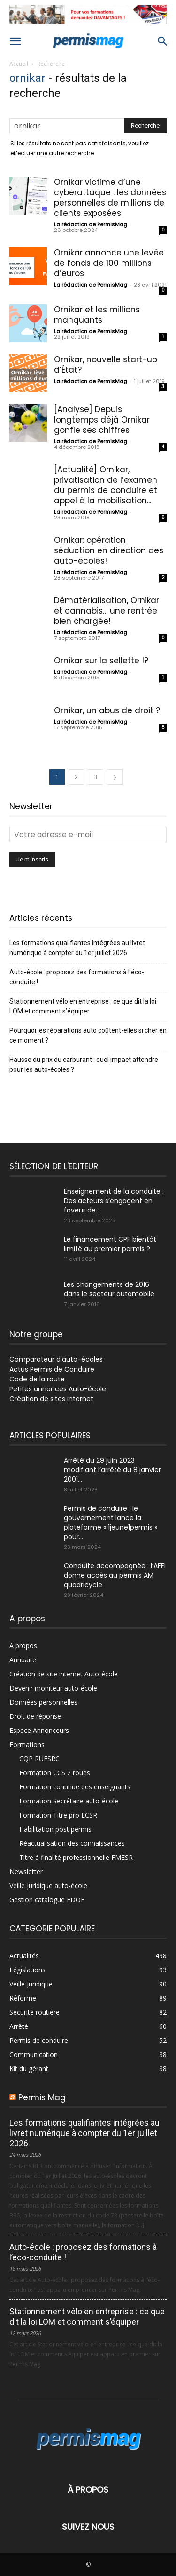 The image size is (176, 2576). Describe the element at coordinates (76, 977) in the screenshot. I see `Auto-école : proposez des formations à l’éco-conduite !` at that location.